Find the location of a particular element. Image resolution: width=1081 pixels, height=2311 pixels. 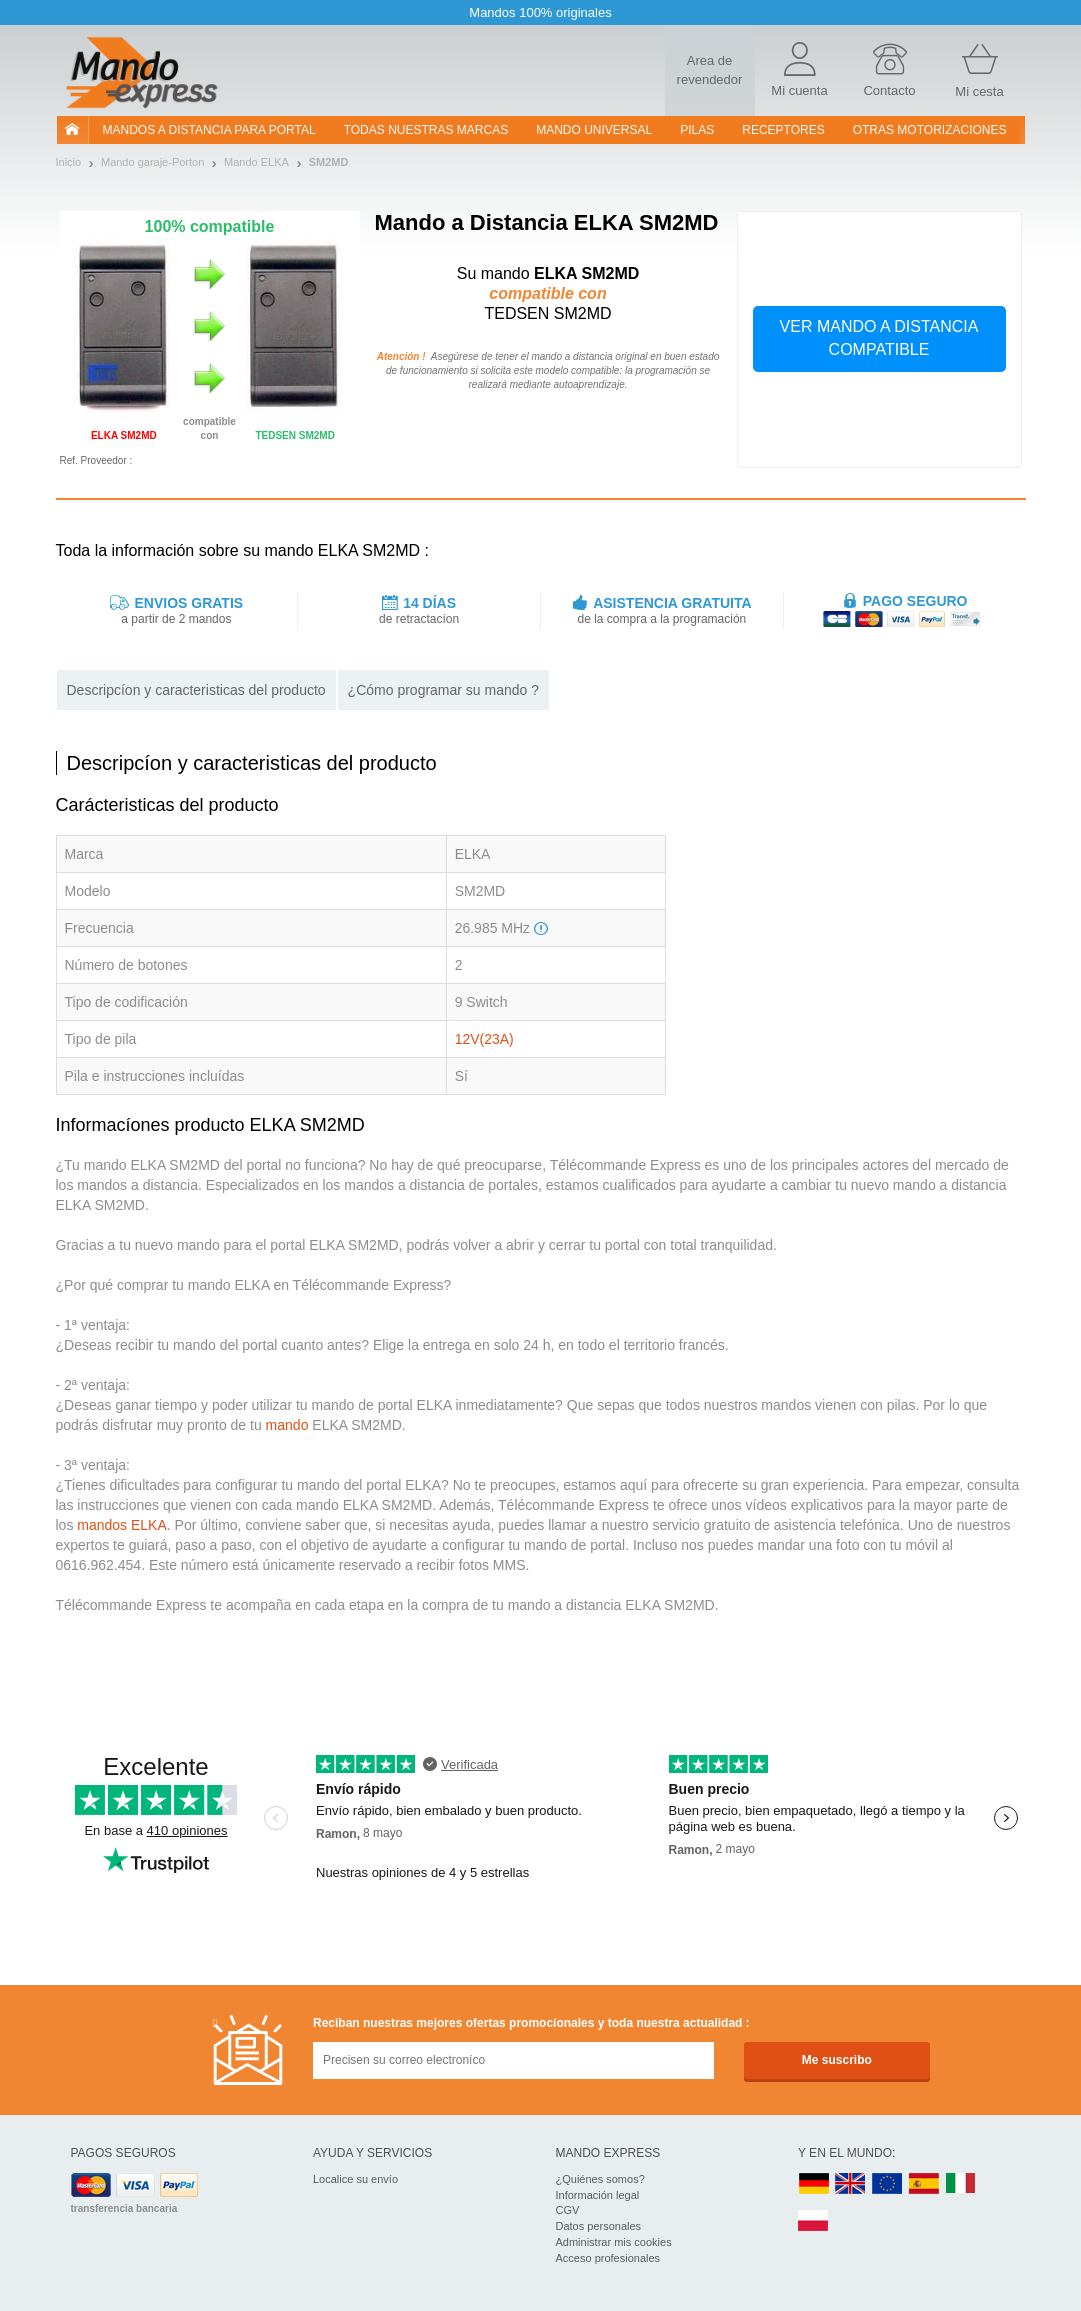

UK is located at coordinates (851, 2184).